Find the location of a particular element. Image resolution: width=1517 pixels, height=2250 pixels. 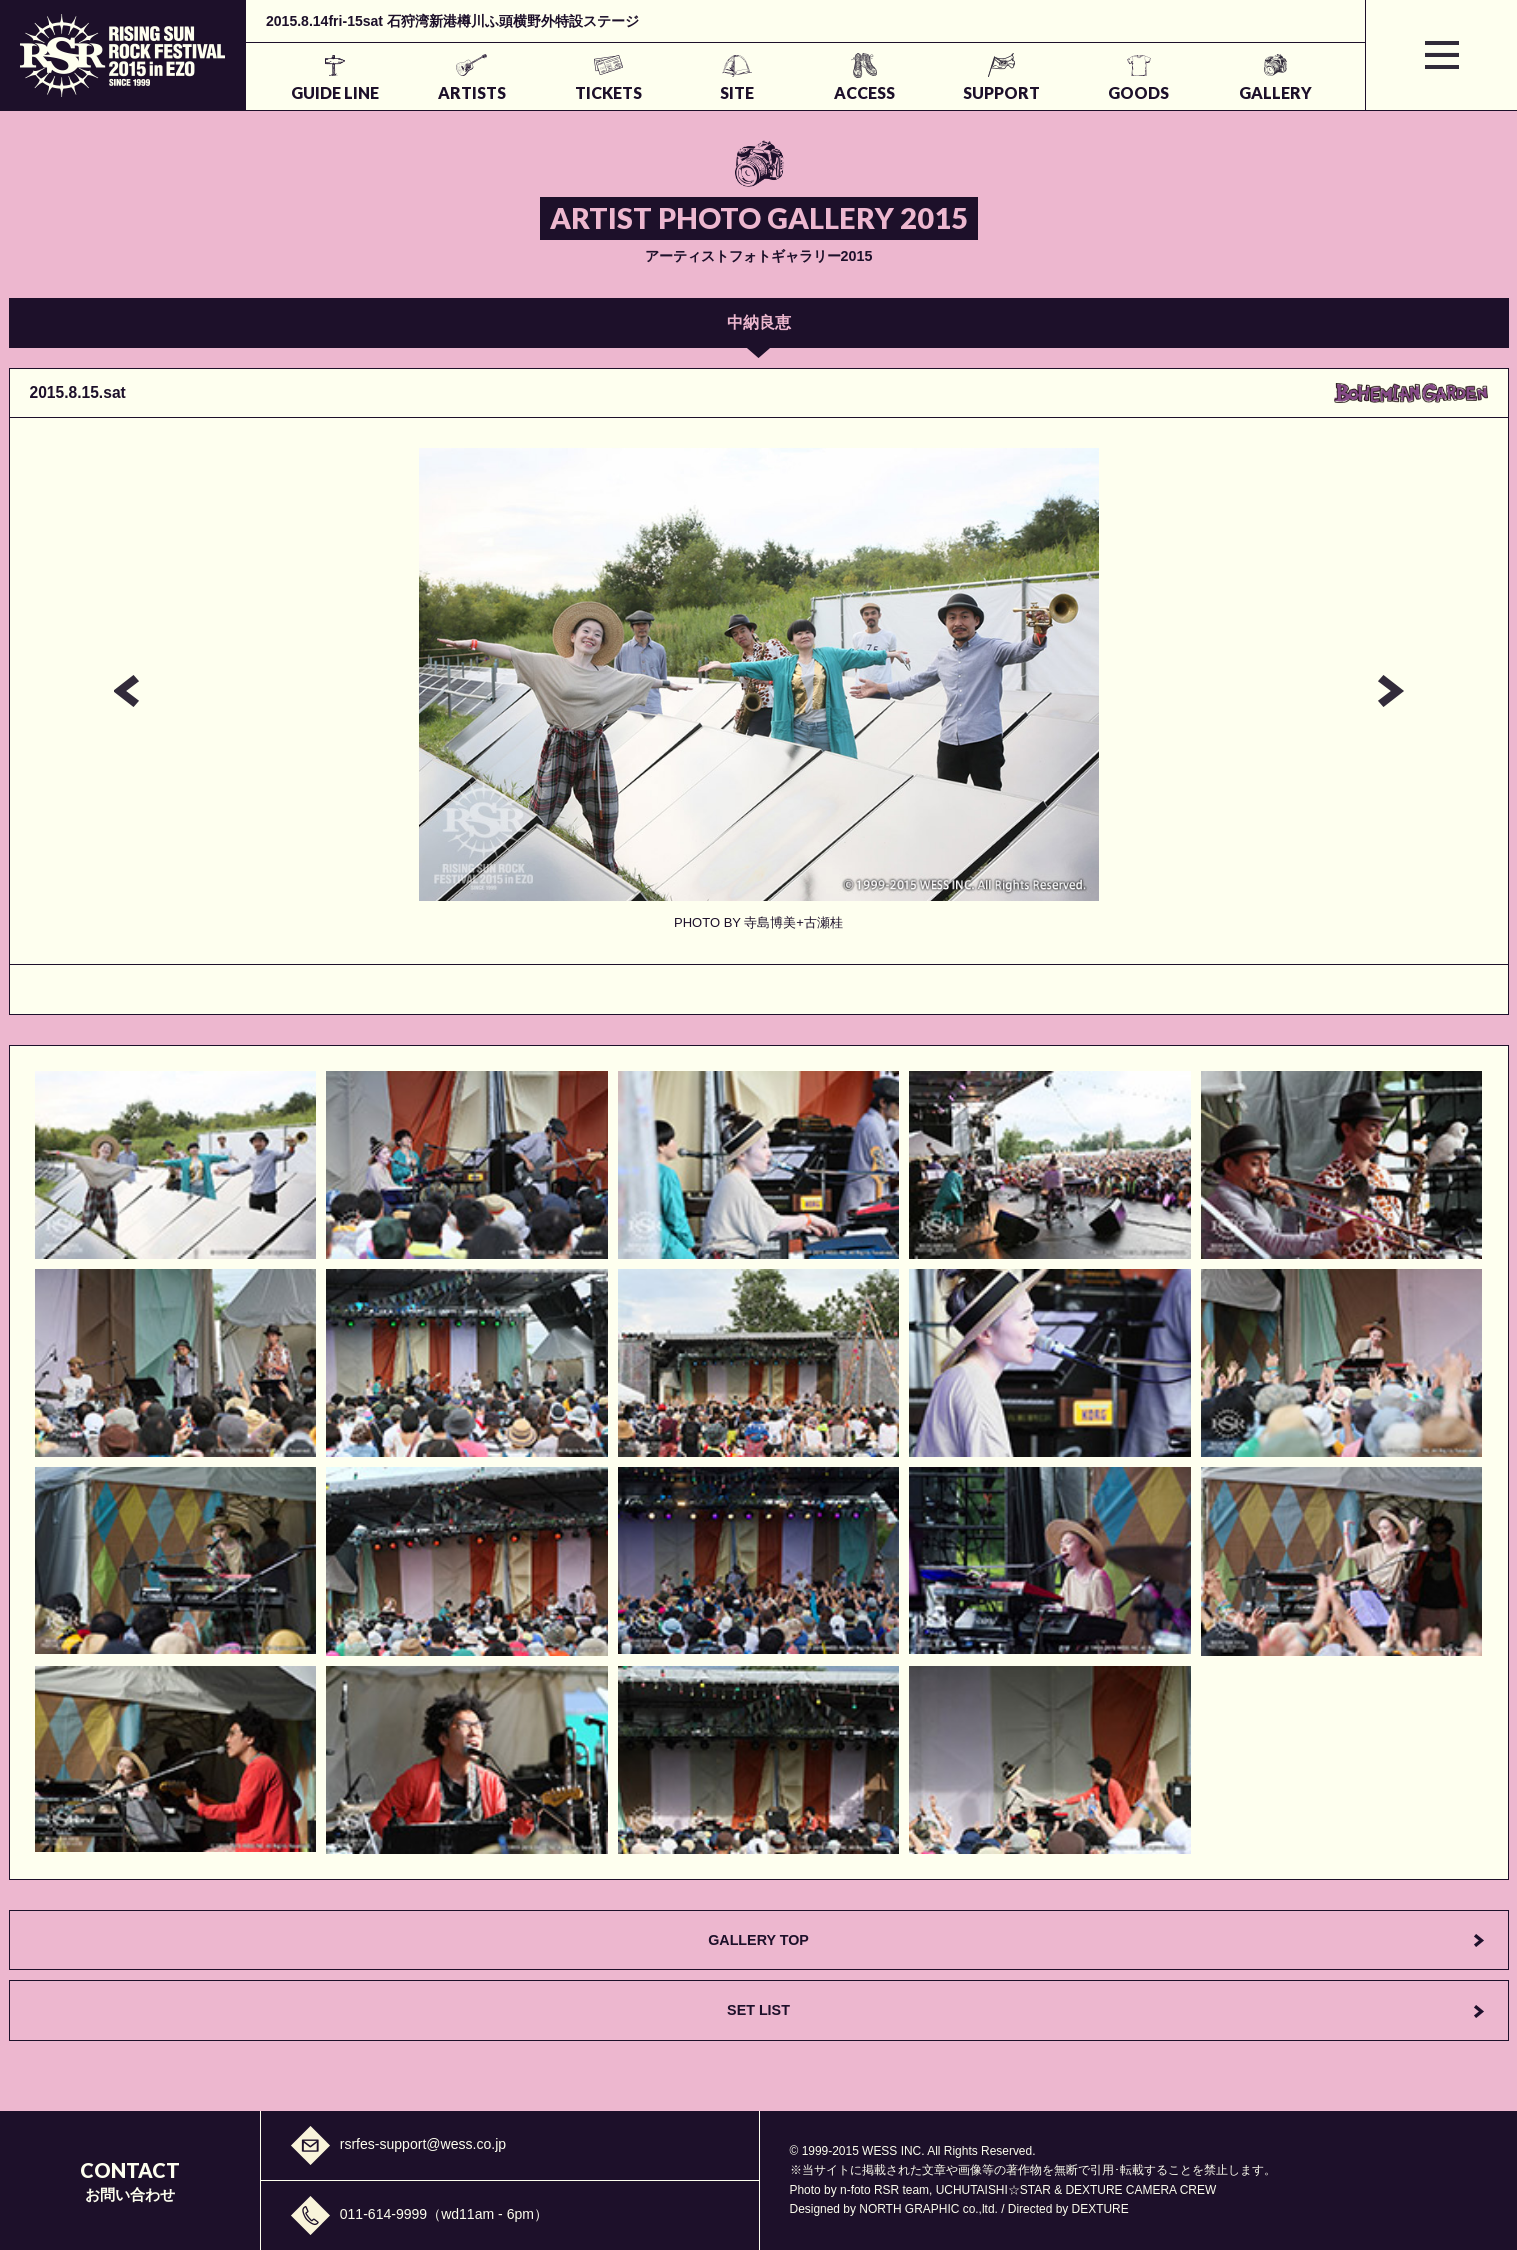

ACCESS is located at coordinates (864, 92).